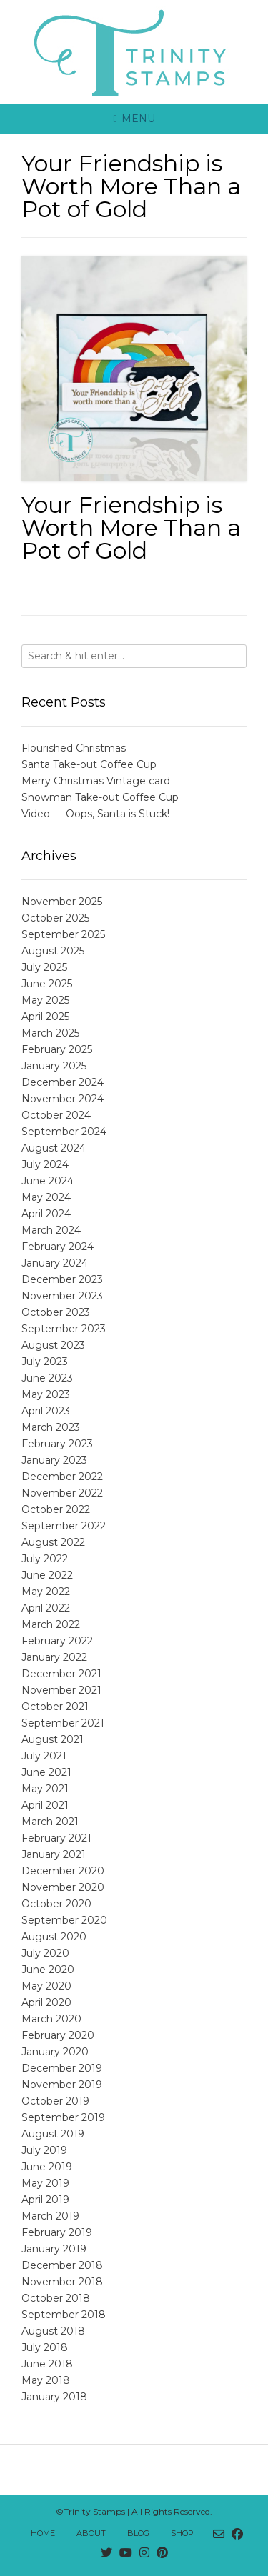 Image resolution: width=268 pixels, height=2576 pixels. What do you see at coordinates (46, 1213) in the screenshot?
I see `April 2024` at bounding box center [46, 1213].